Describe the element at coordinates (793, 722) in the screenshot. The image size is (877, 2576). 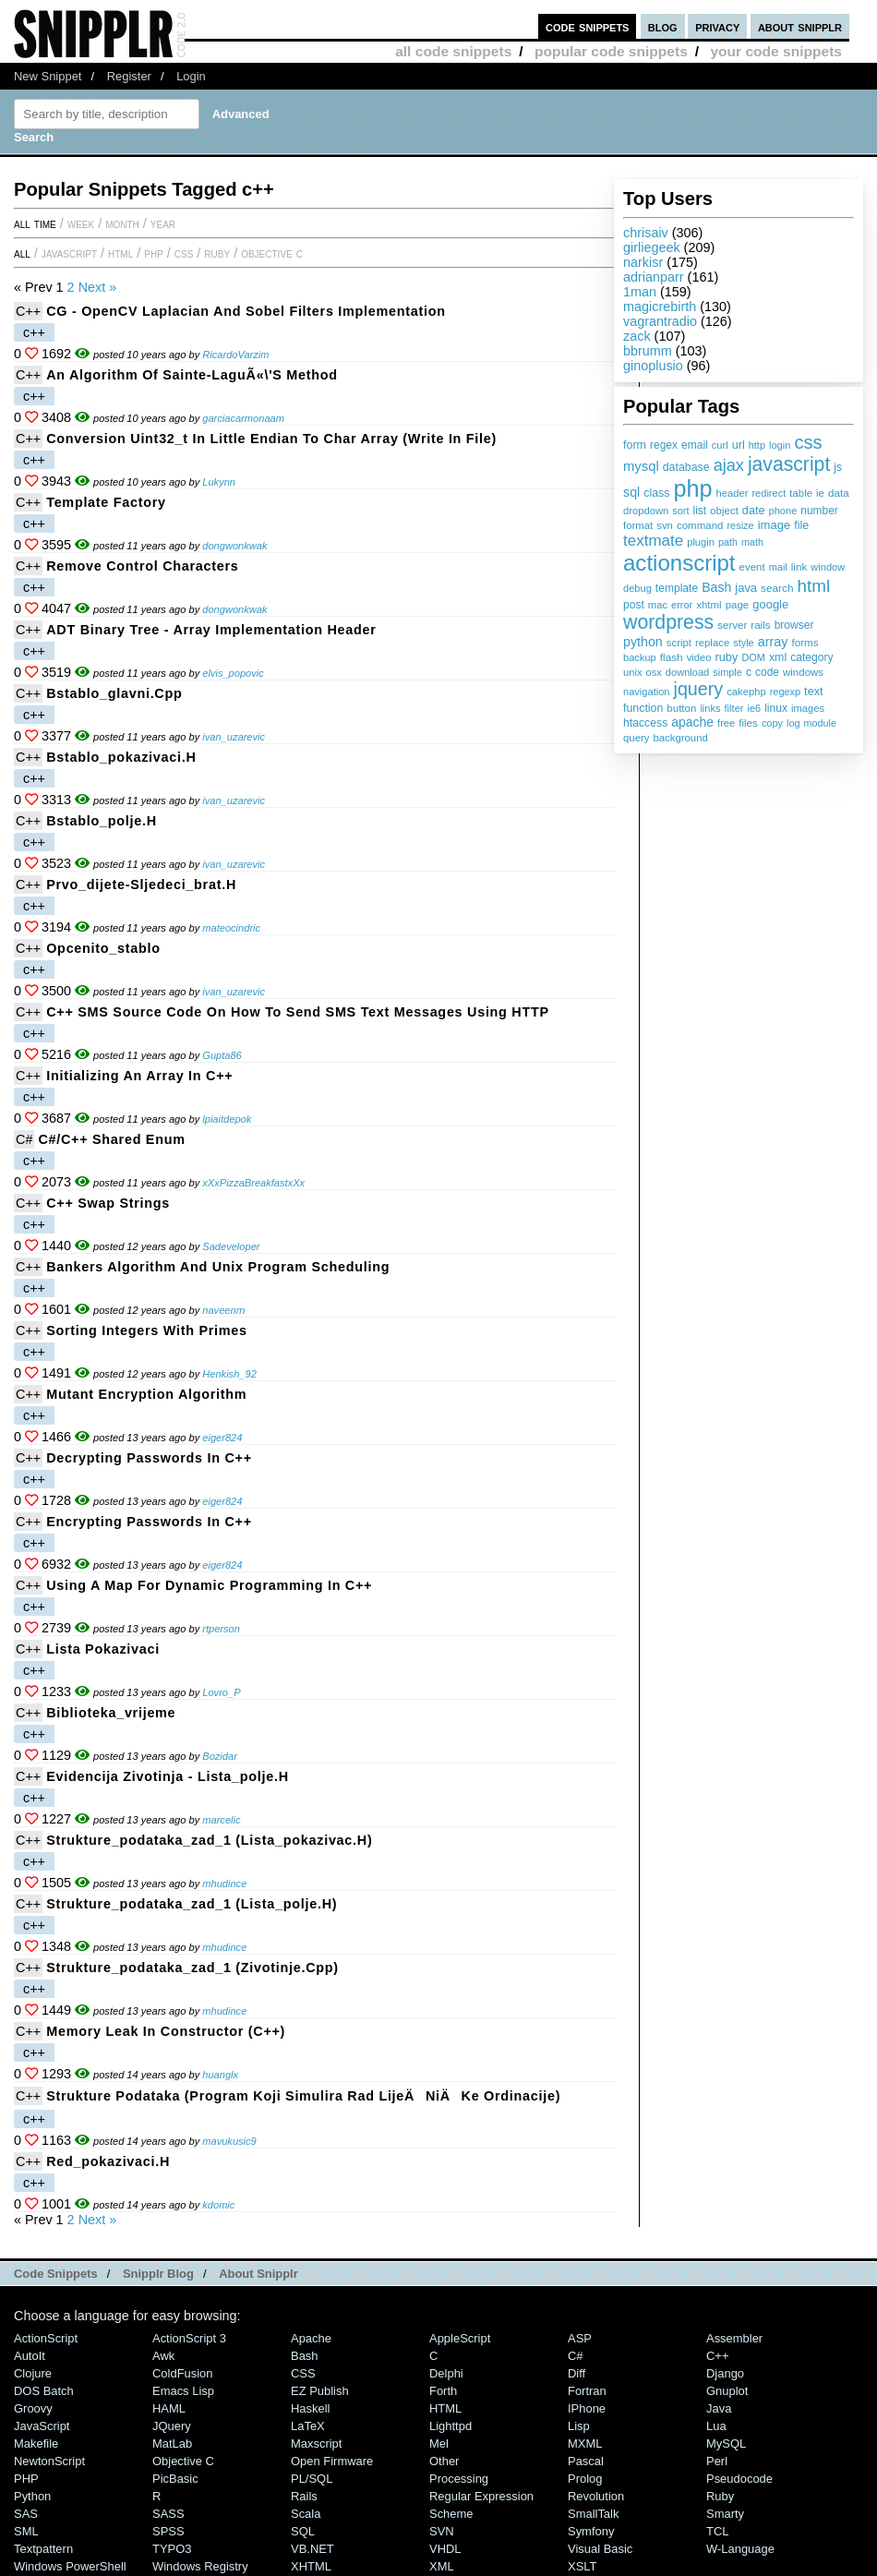
I see `log` at that location.